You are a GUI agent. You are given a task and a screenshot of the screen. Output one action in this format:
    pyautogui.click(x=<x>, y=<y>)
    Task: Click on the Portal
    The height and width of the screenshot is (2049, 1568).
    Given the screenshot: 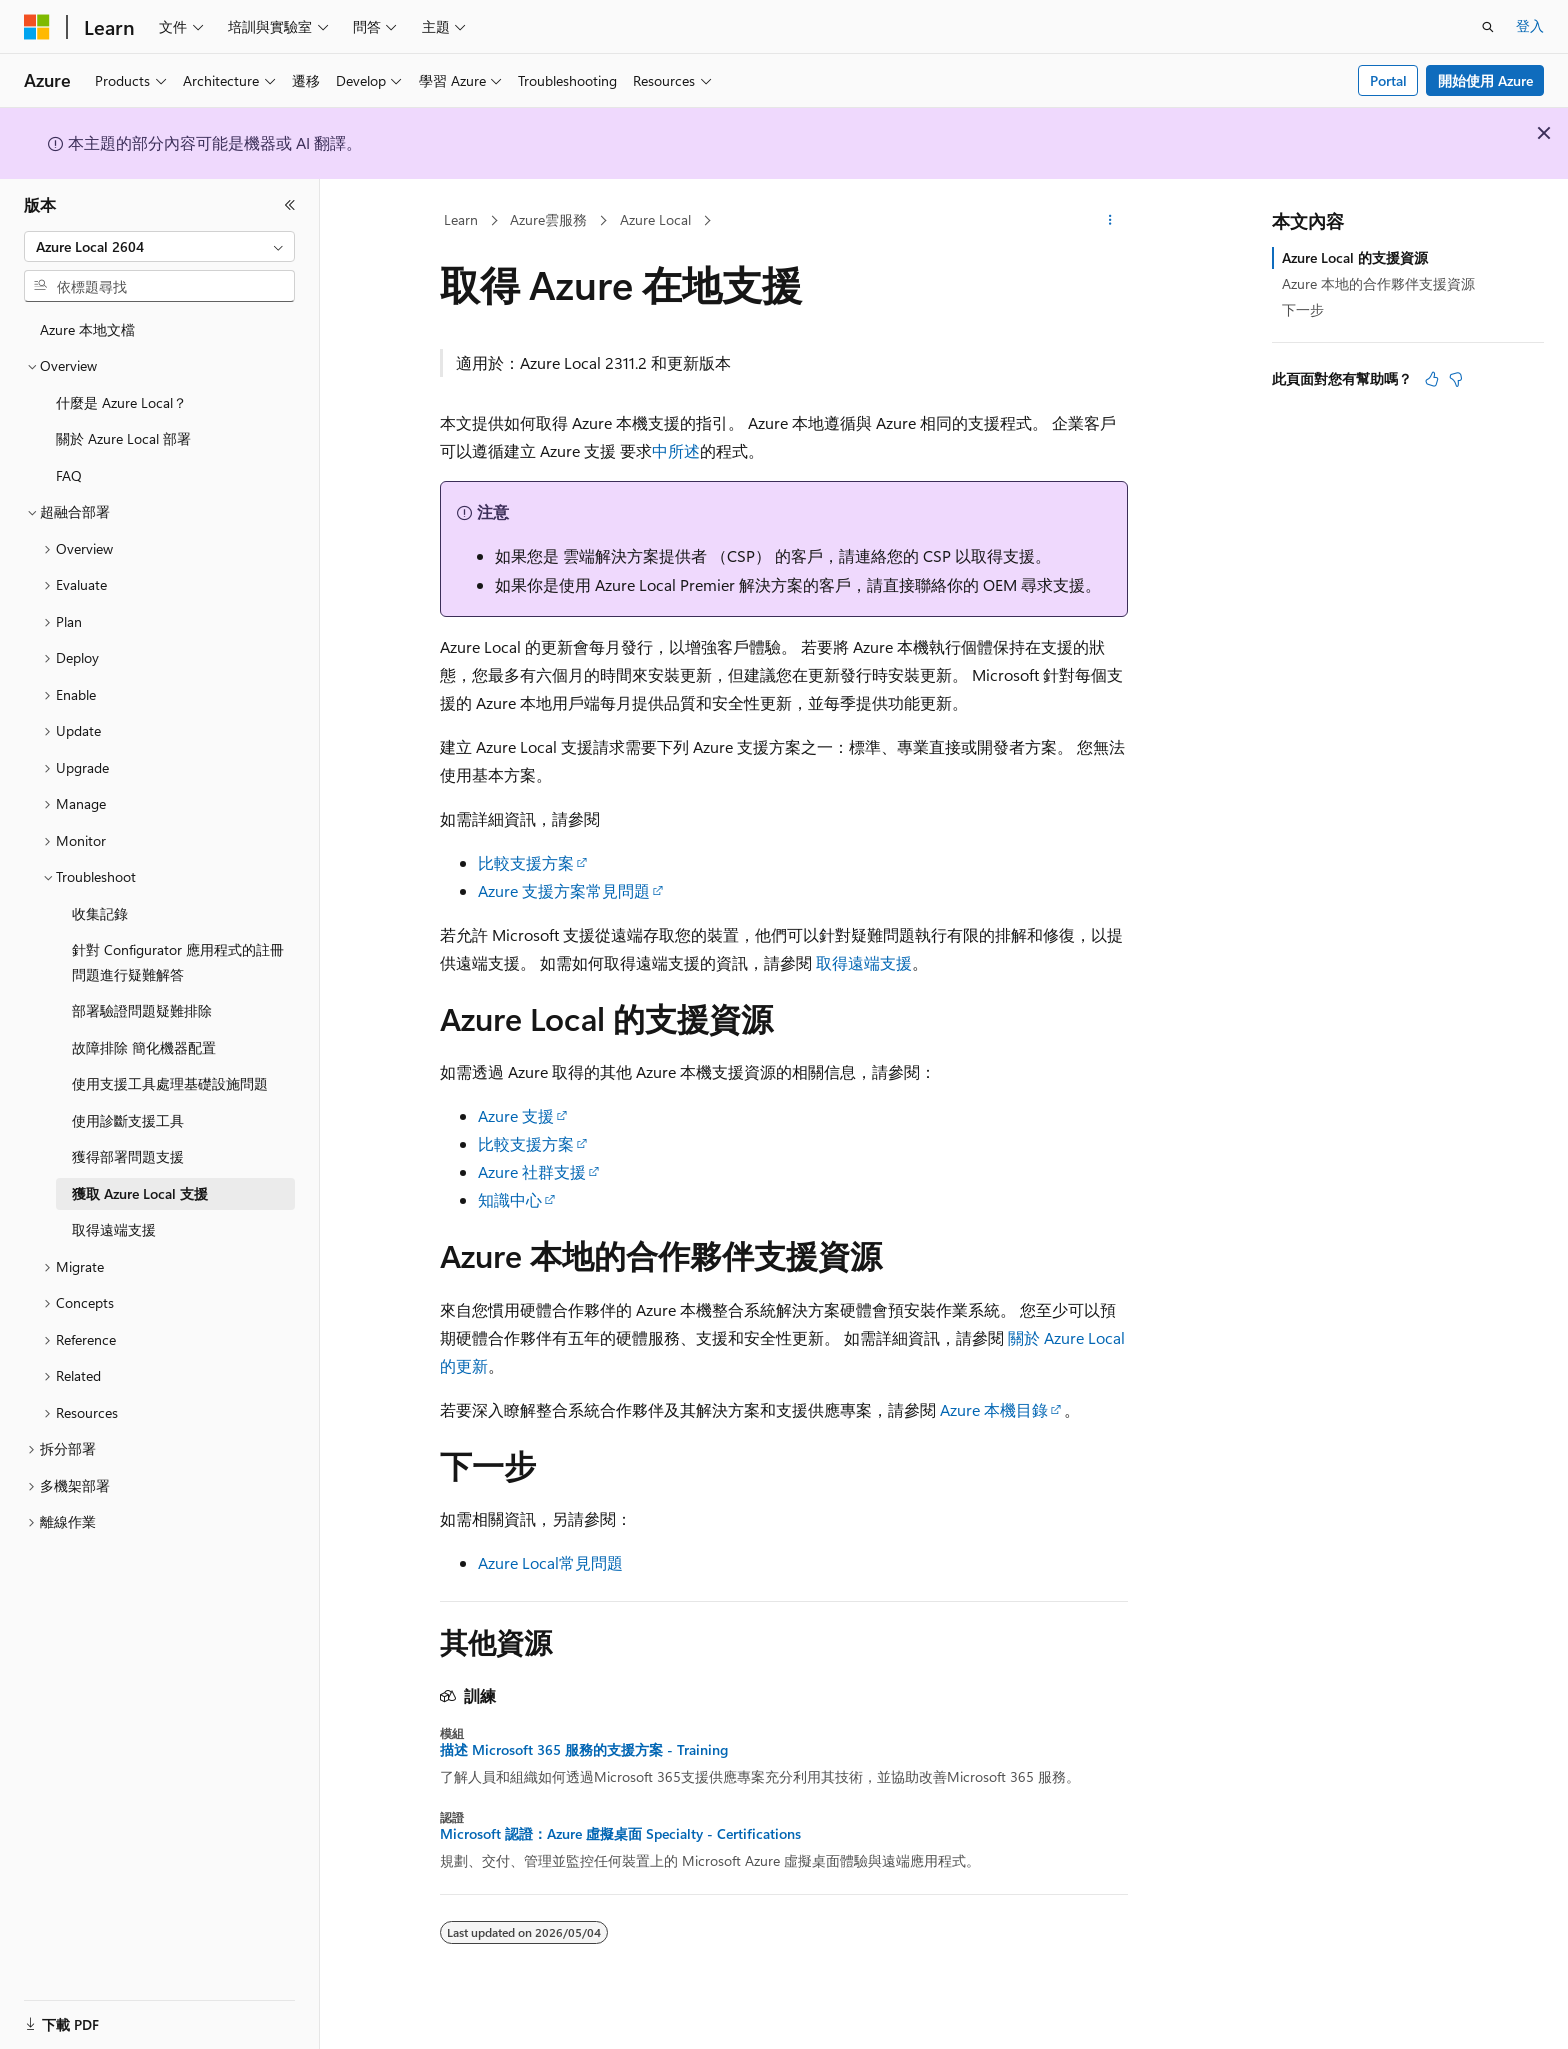 What is the action you would take?
    pyautogui.click(x=1388, y=80)
    